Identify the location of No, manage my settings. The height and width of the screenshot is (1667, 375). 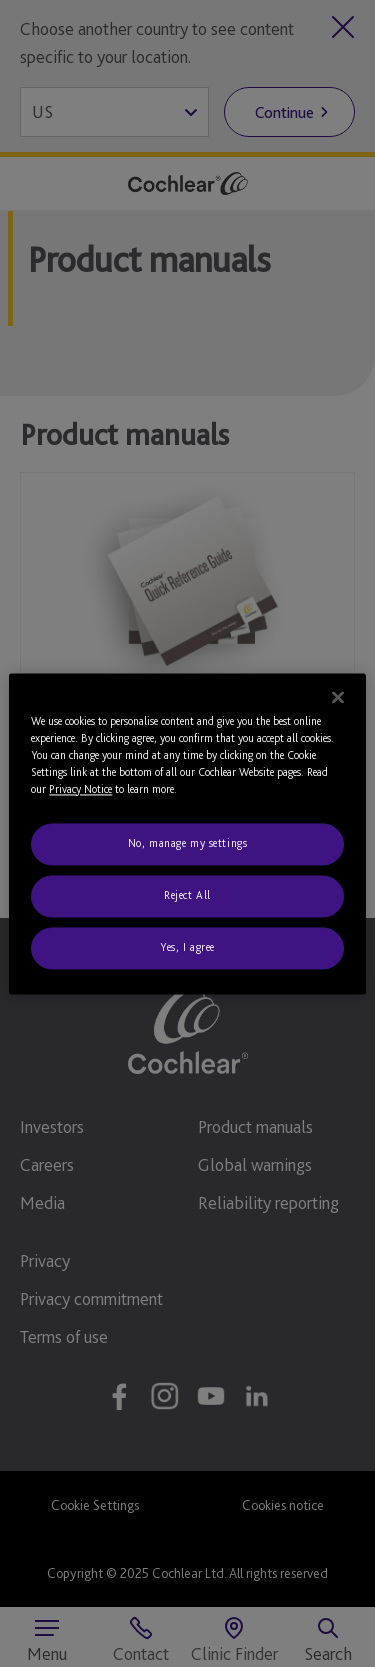
(188, 843).